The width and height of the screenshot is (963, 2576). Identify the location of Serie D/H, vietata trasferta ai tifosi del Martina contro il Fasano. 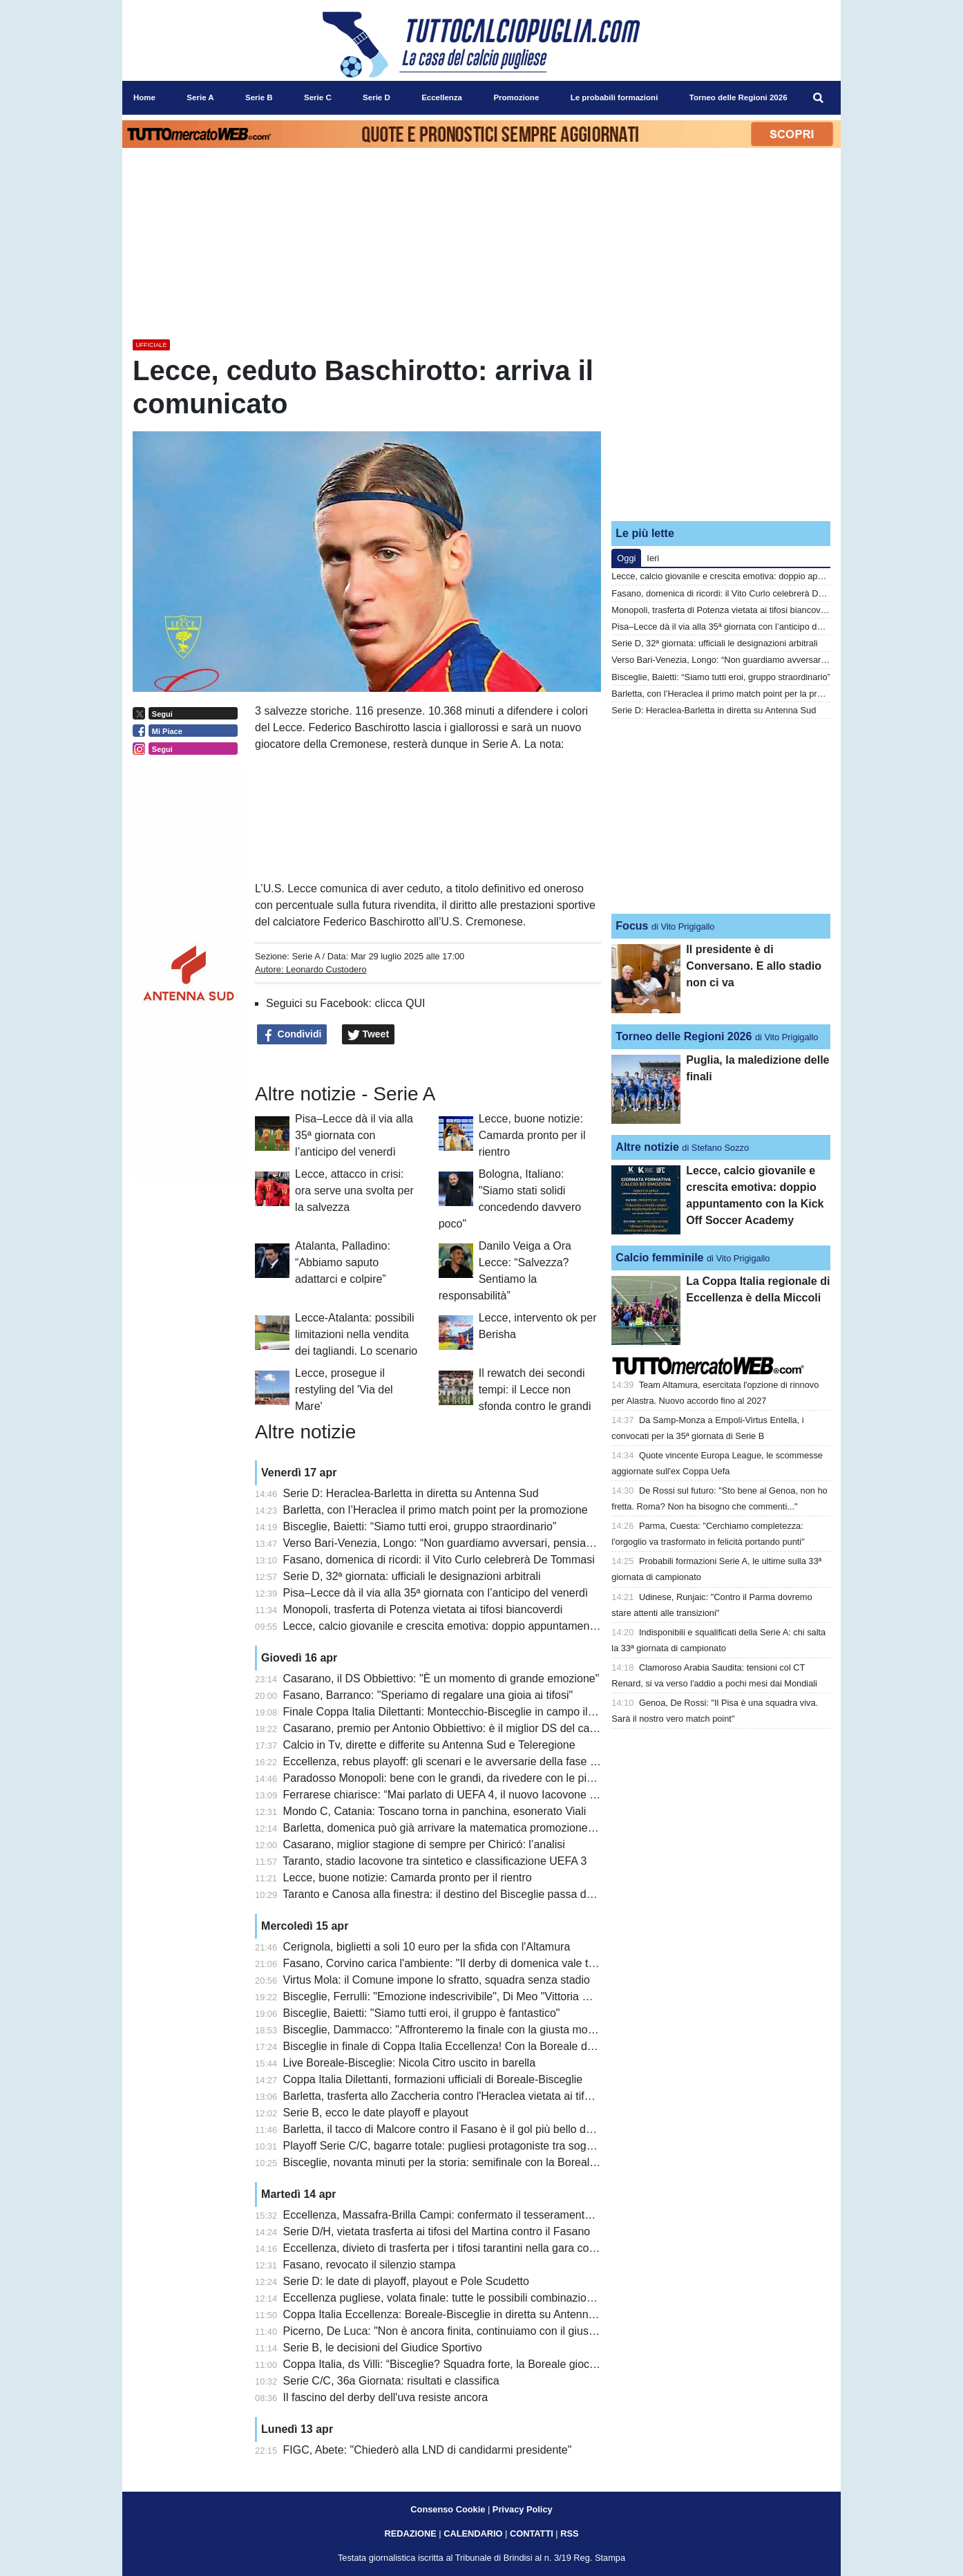
(437, 2231).